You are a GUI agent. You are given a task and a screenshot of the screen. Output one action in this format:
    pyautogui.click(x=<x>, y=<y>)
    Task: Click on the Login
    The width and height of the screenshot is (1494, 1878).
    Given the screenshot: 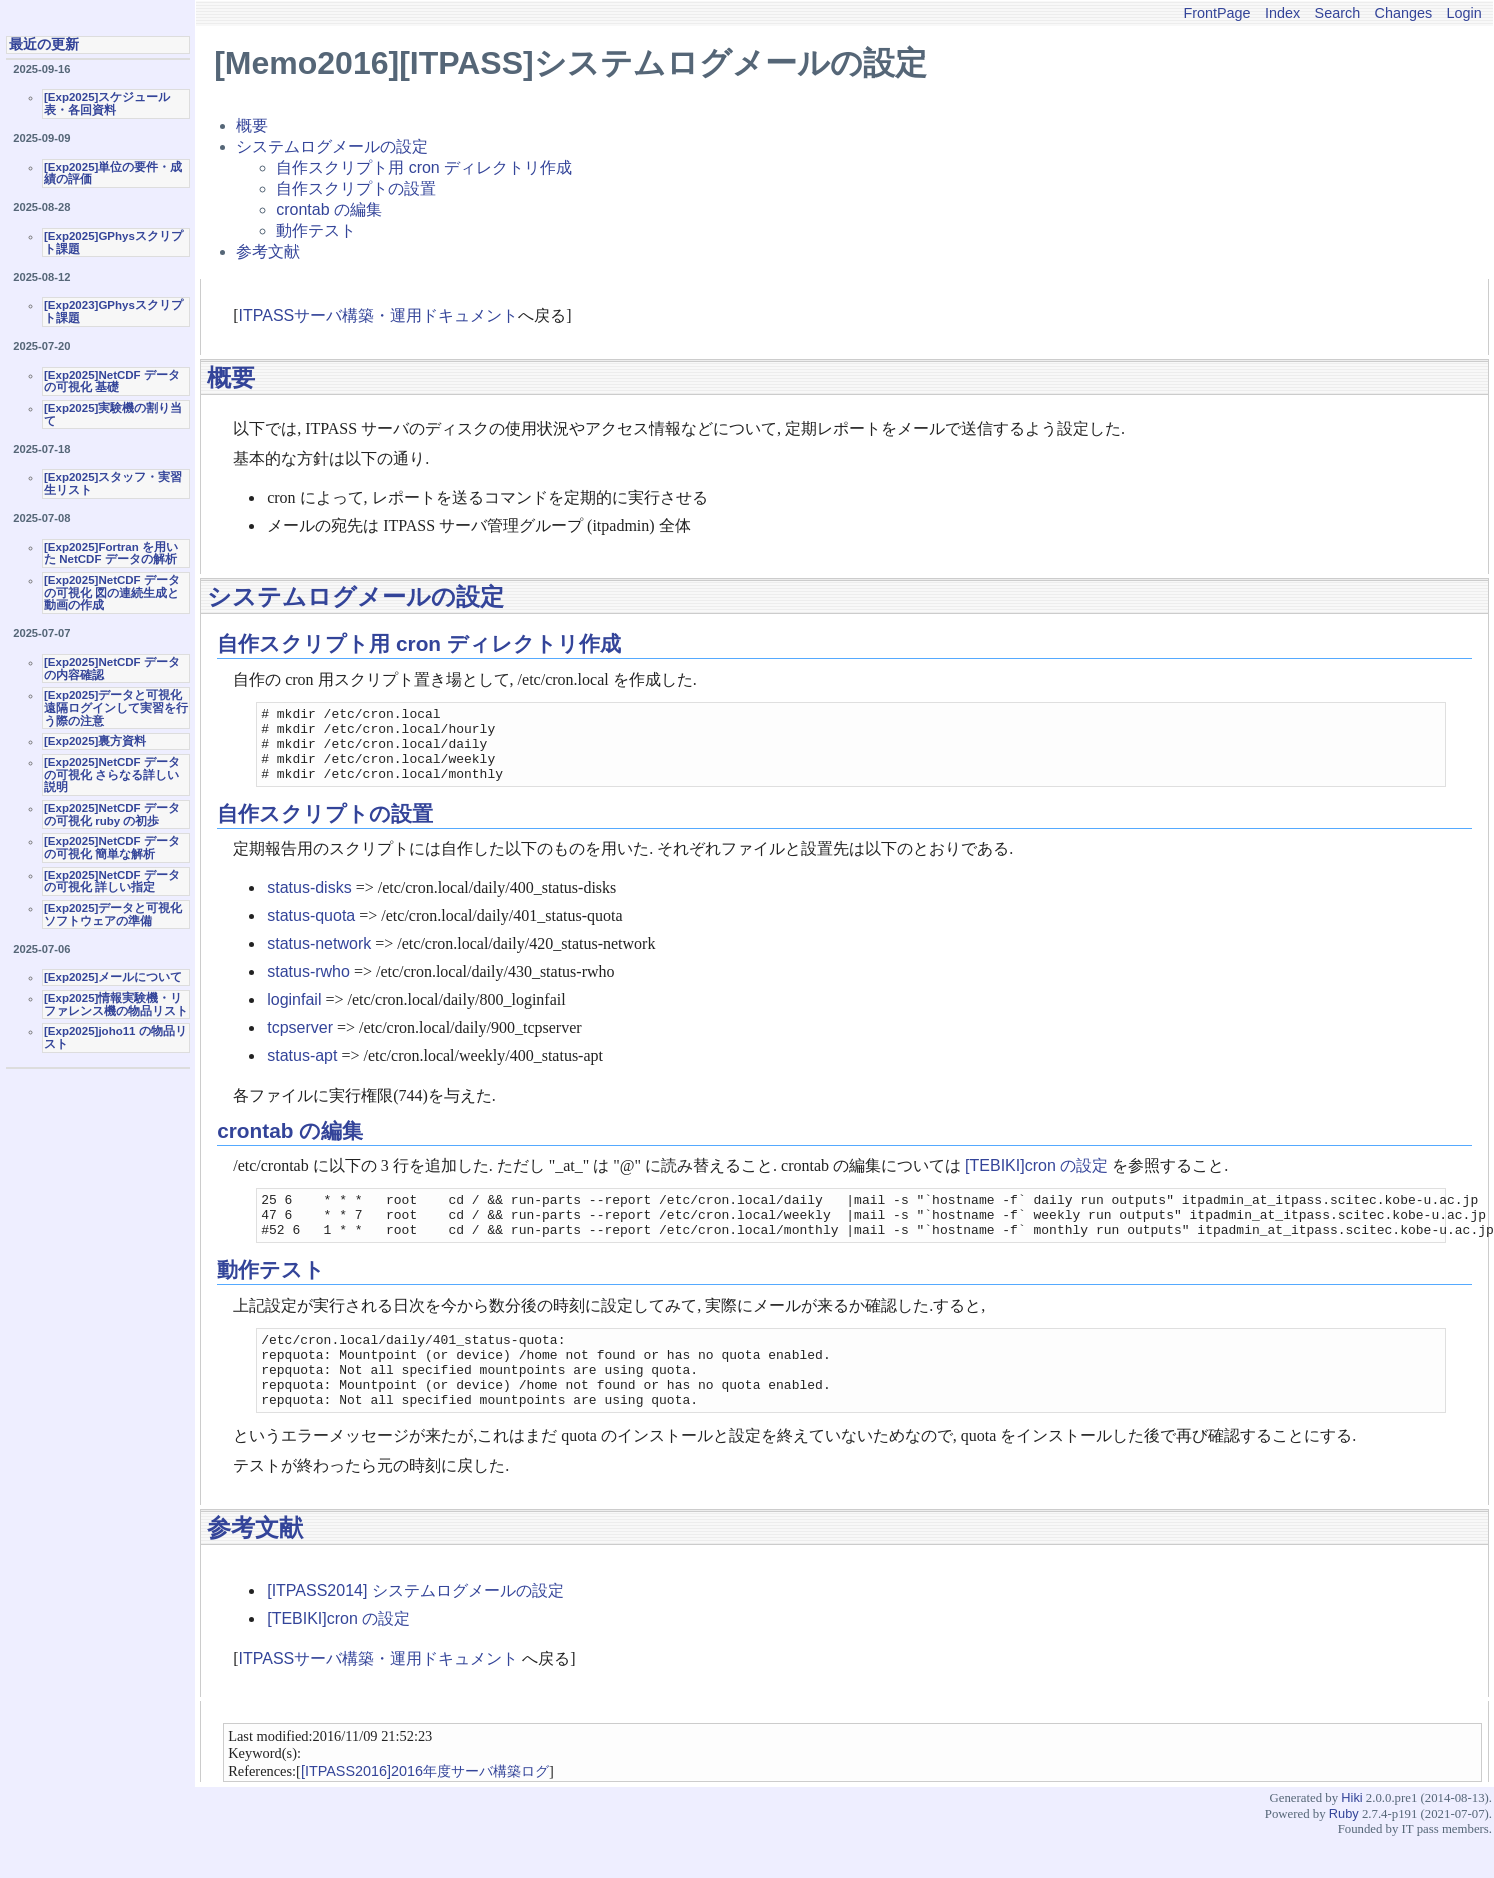 What is the action you would take?
    pyautogui.click(x=1464, y=13)
    